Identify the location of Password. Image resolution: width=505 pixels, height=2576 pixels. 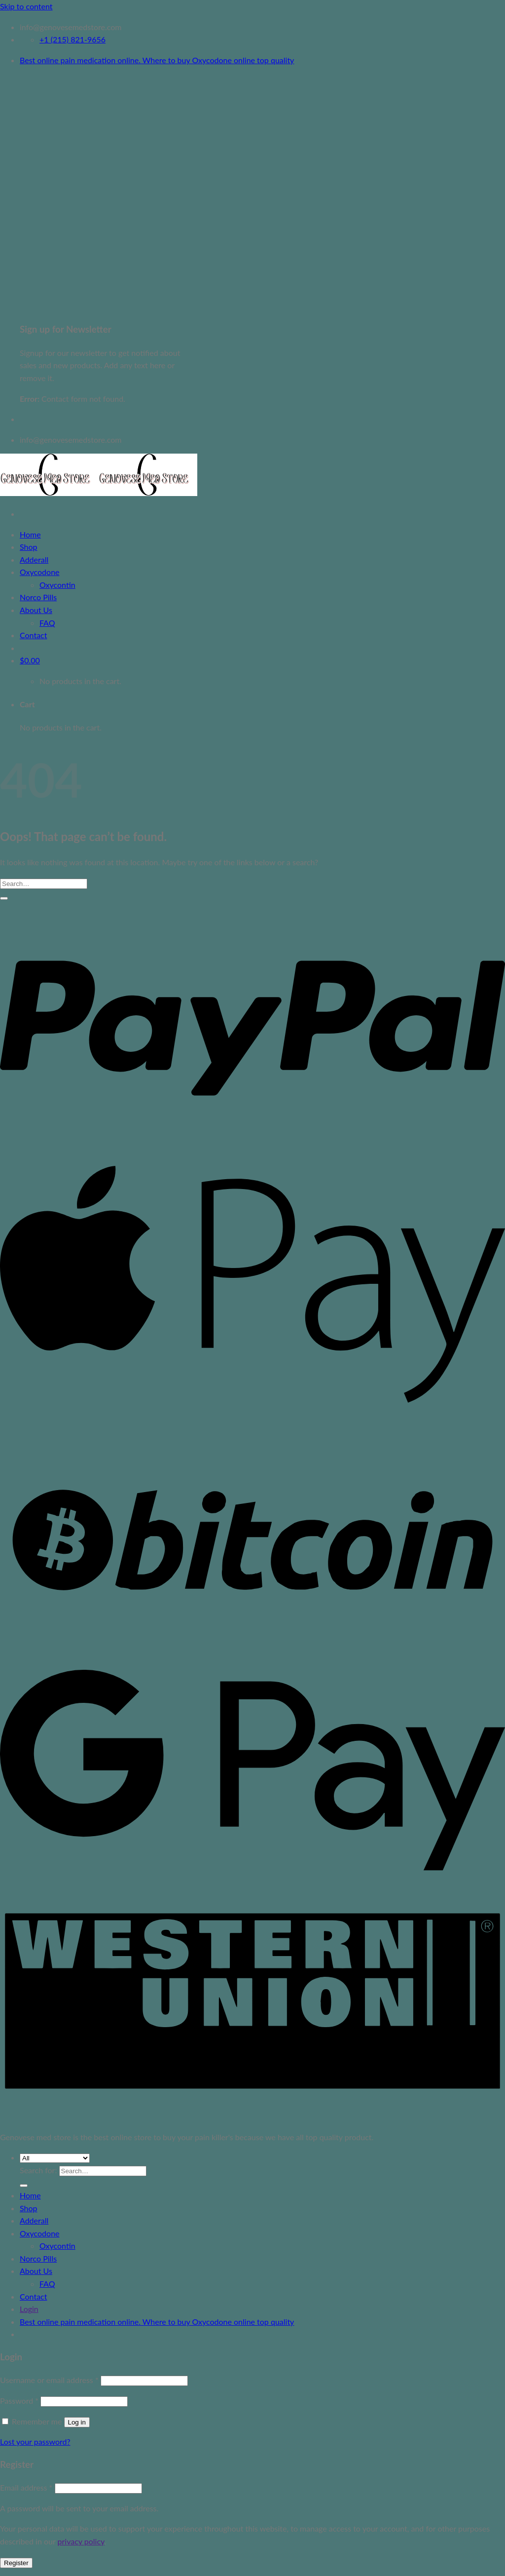
(19, 2400).